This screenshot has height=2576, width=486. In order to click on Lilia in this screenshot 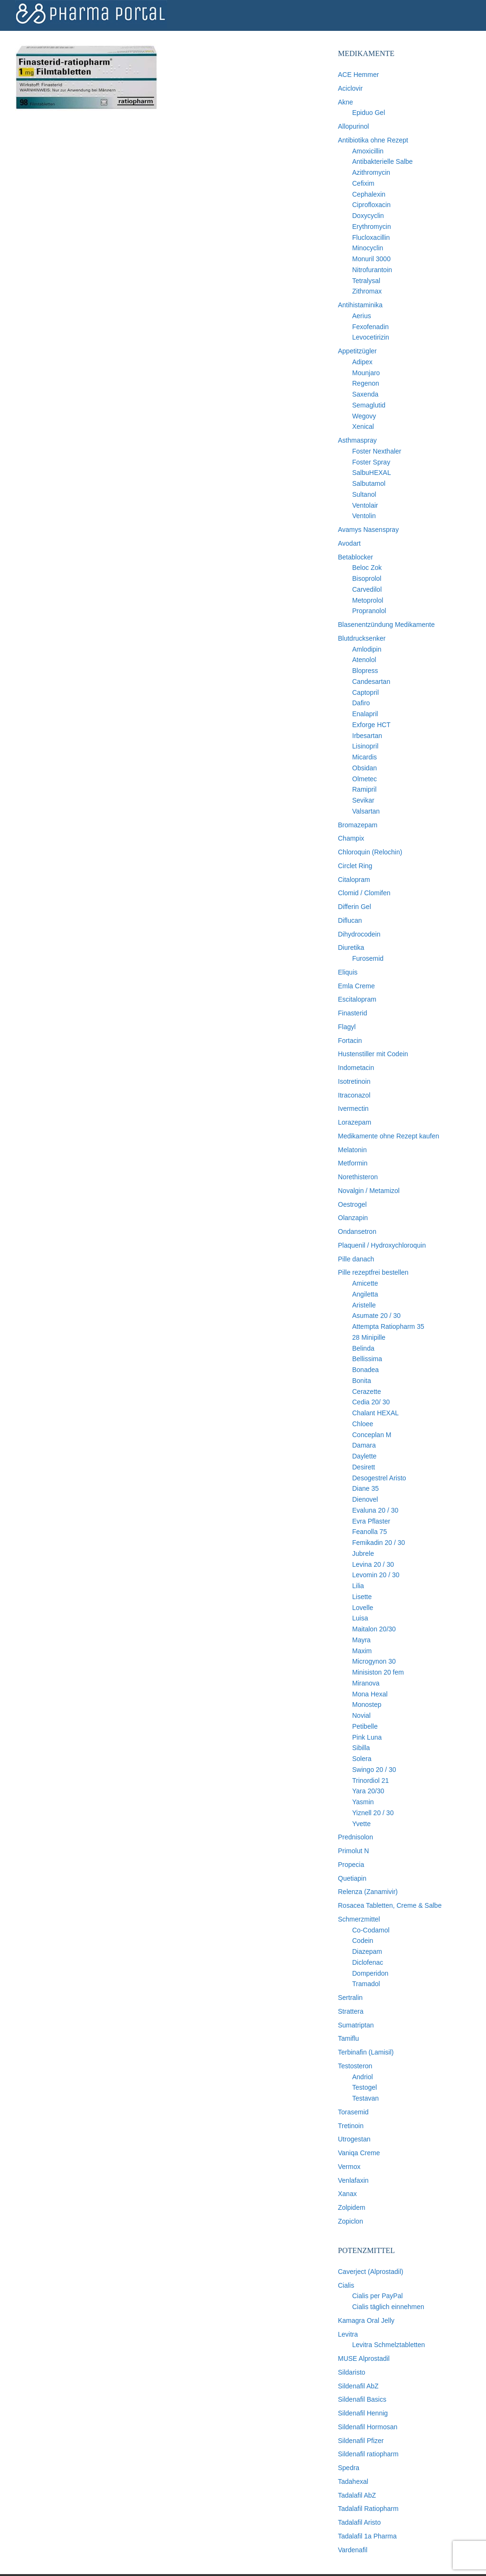, I will do `click(358, 1586)`.